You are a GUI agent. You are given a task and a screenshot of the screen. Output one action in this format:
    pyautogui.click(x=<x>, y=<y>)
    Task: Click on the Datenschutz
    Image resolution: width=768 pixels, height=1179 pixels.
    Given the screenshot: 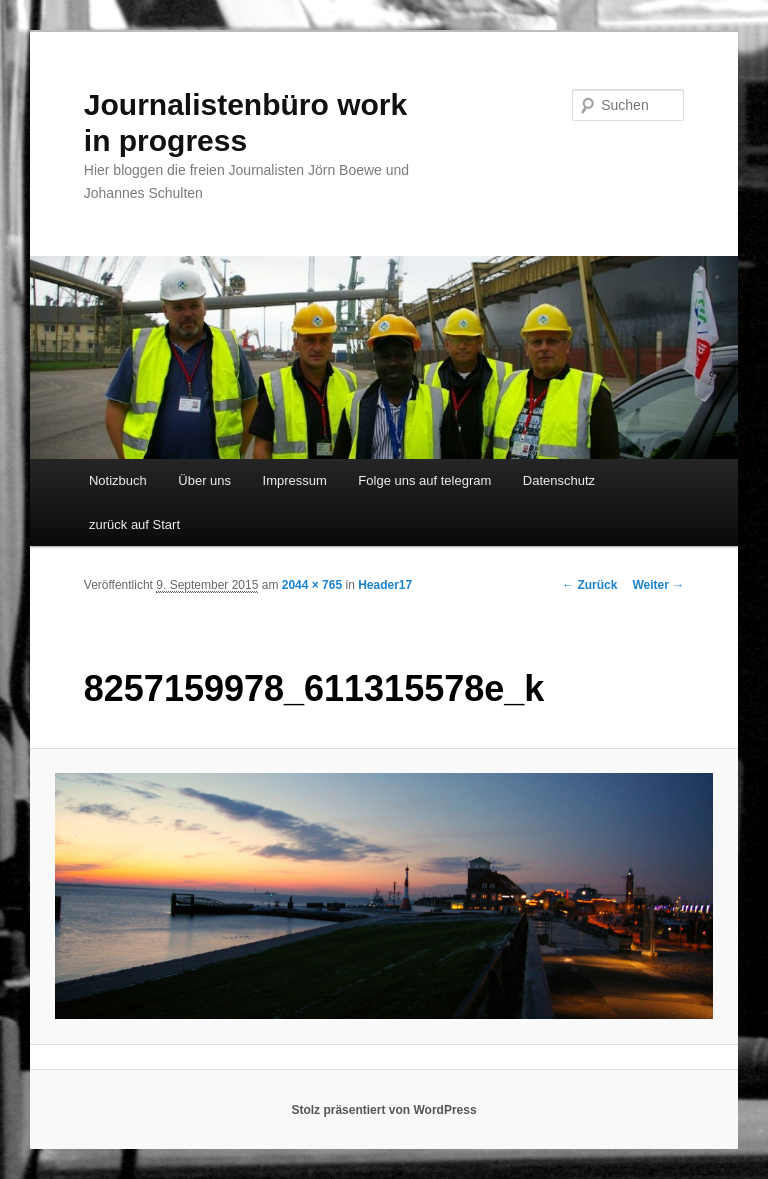 What is the action you would take?
    pyautogui.click(x=559, y=480)
    